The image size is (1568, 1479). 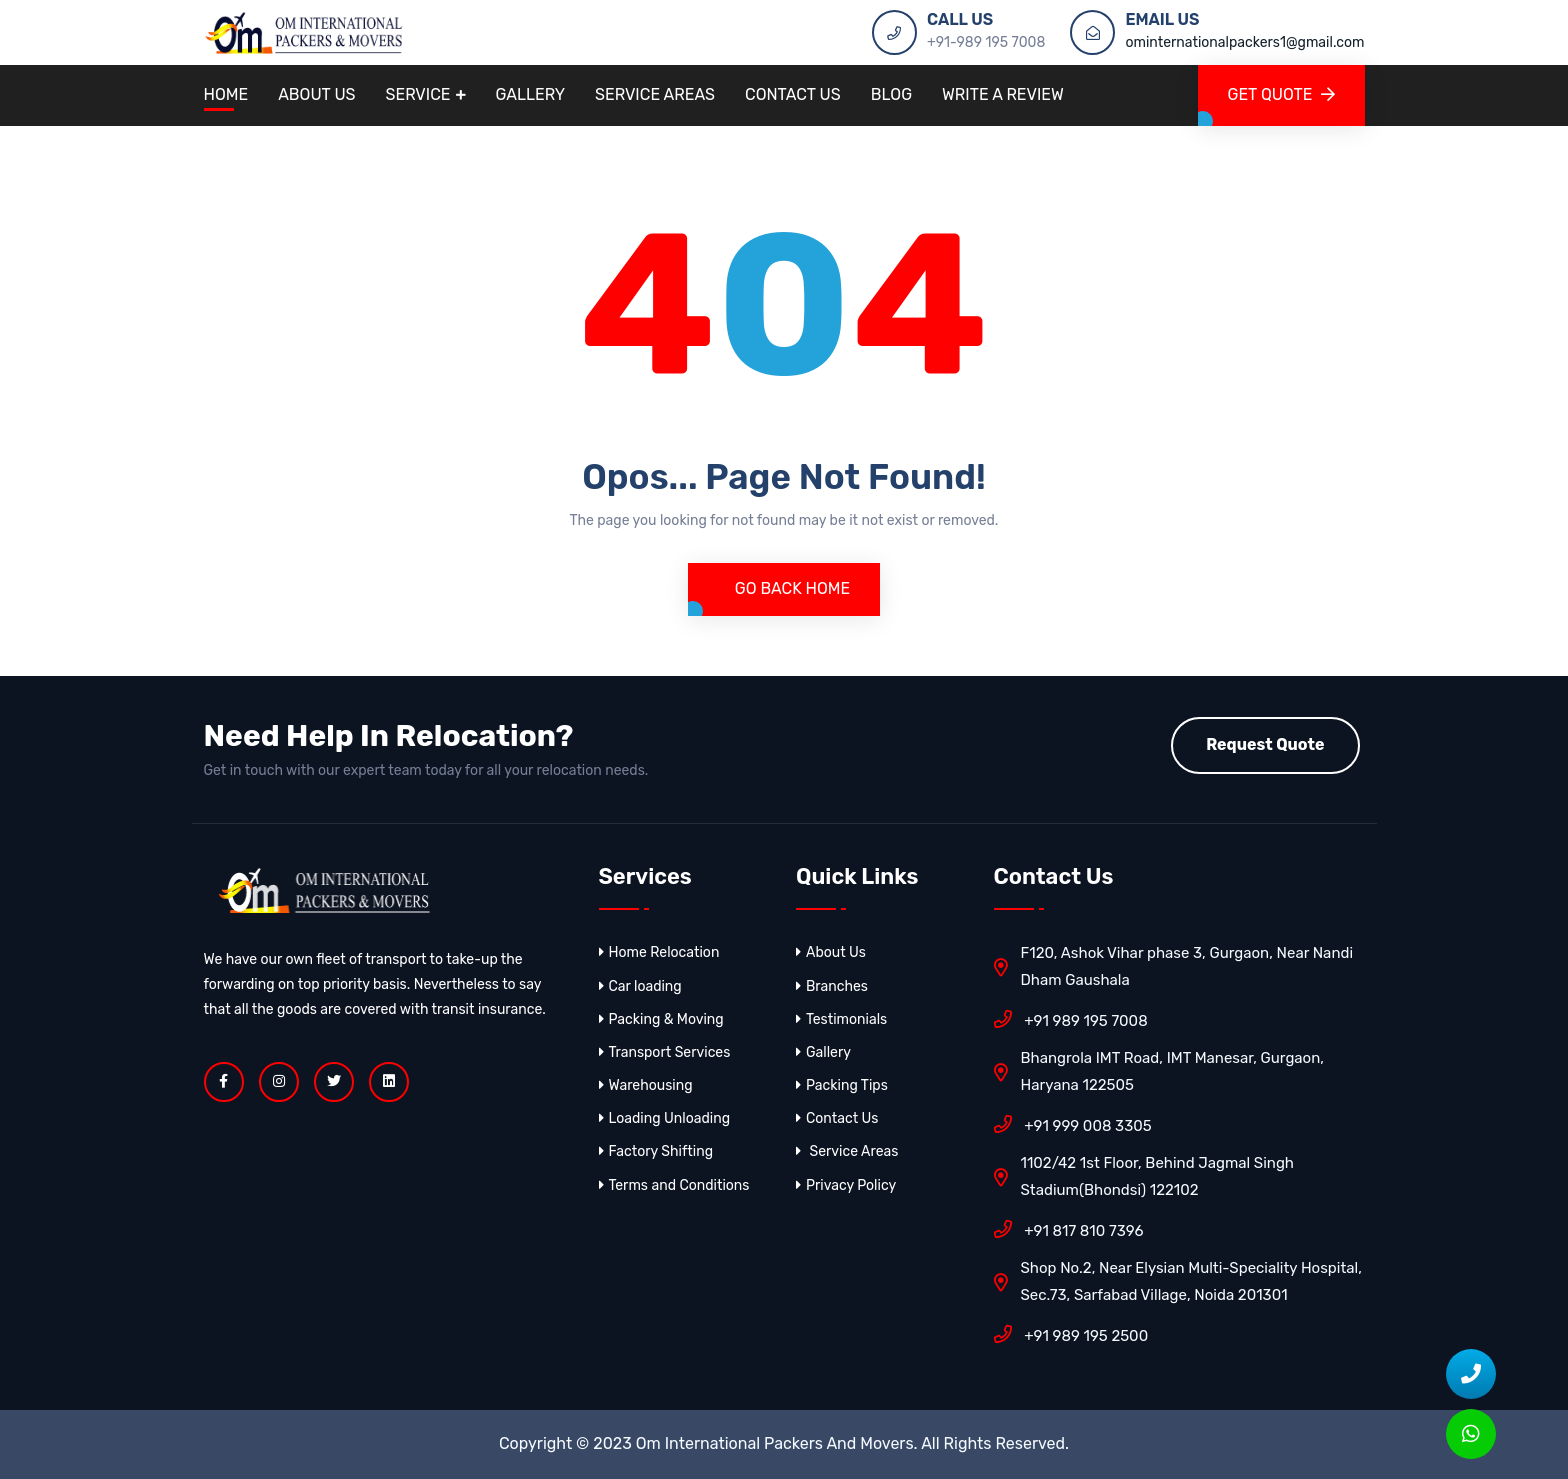 I want to click on +91 817 810 7396, so click(x=1069, y=1229).